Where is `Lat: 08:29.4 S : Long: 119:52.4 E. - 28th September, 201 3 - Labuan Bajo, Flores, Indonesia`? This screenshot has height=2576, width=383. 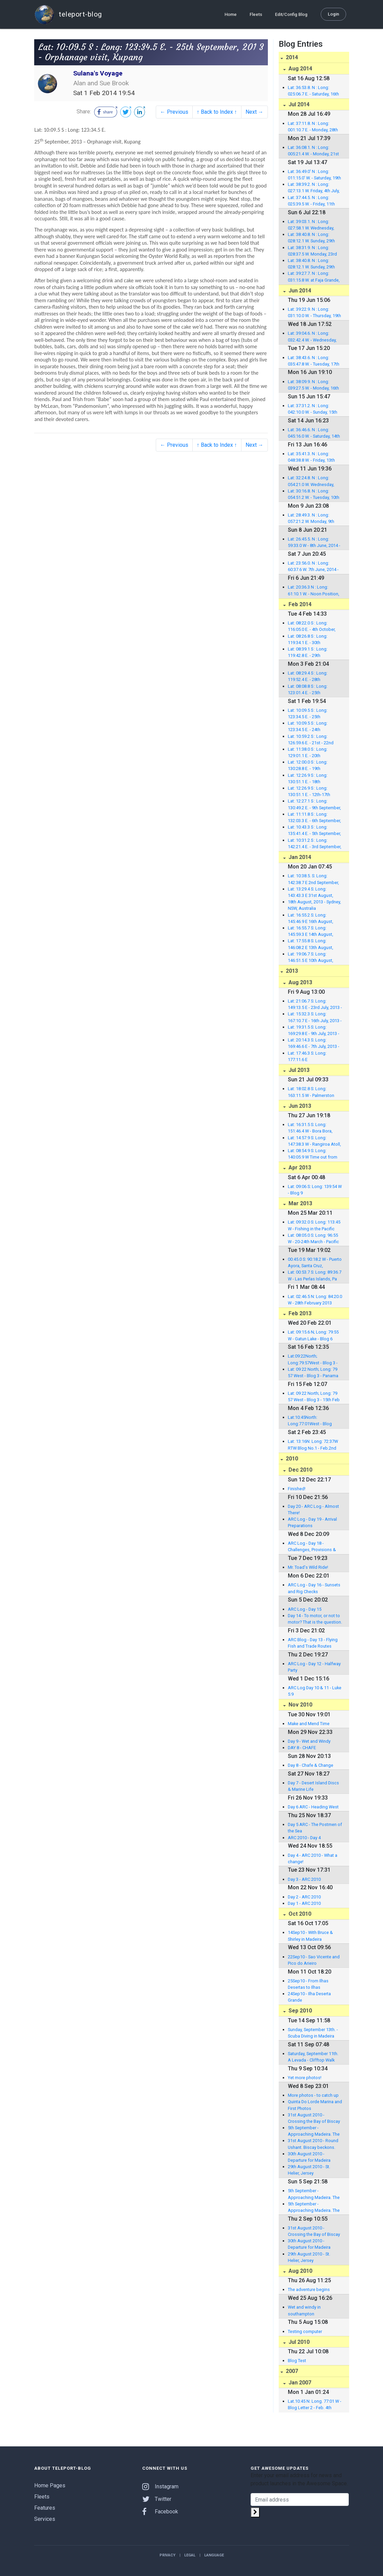
Lat: 08:29.4 S : Long: 119:52.4 E. - 28th September, 201 3 - Labuan Bajo, Flores, Indonesia is located at coordinates (313, 676).